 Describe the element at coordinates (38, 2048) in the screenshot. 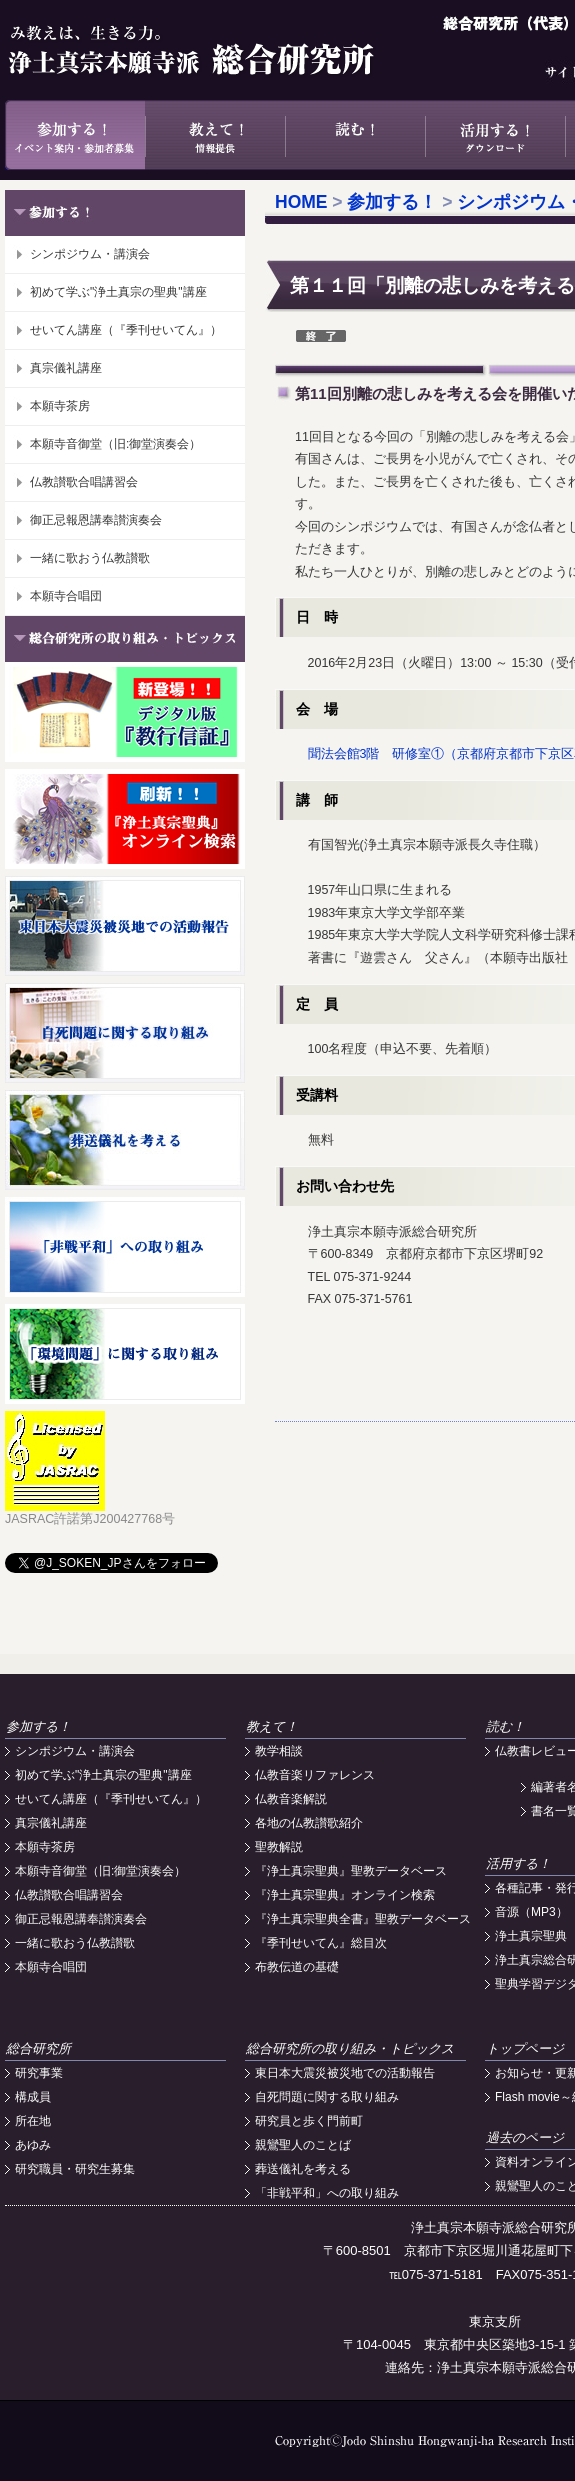

I see `総合研究所` at that location.